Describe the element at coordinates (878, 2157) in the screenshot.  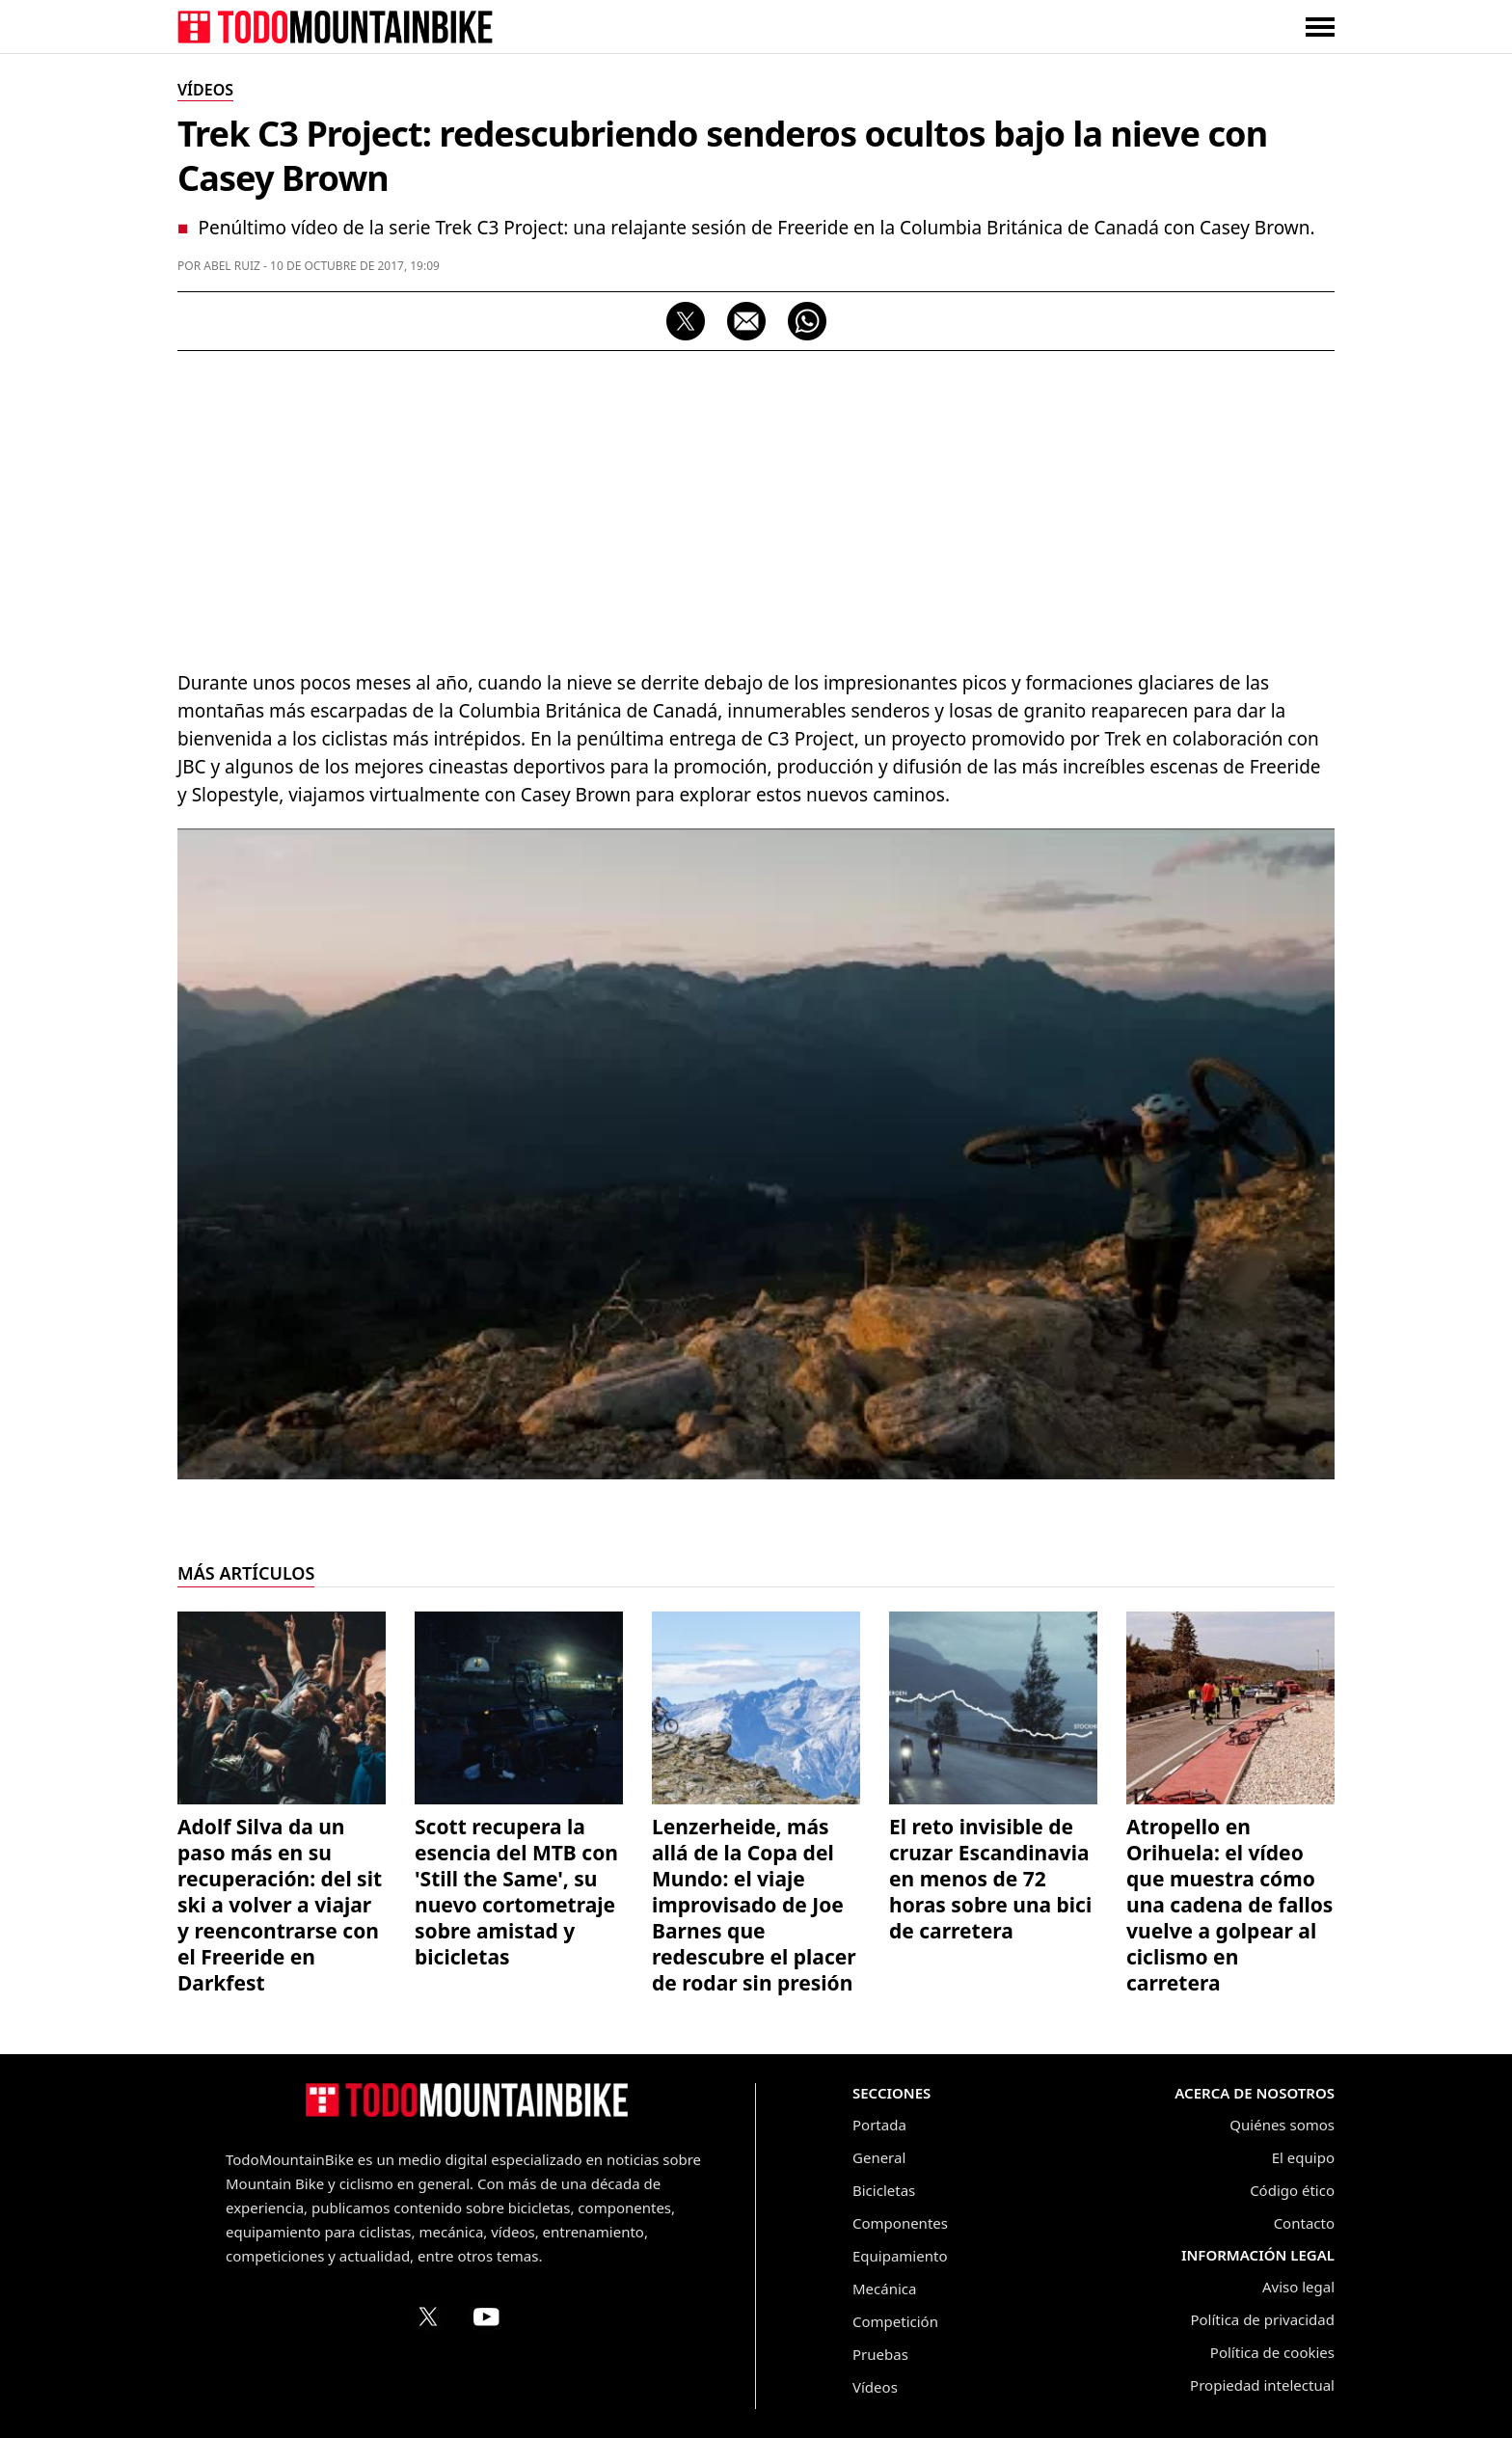
I see `General` at that location.